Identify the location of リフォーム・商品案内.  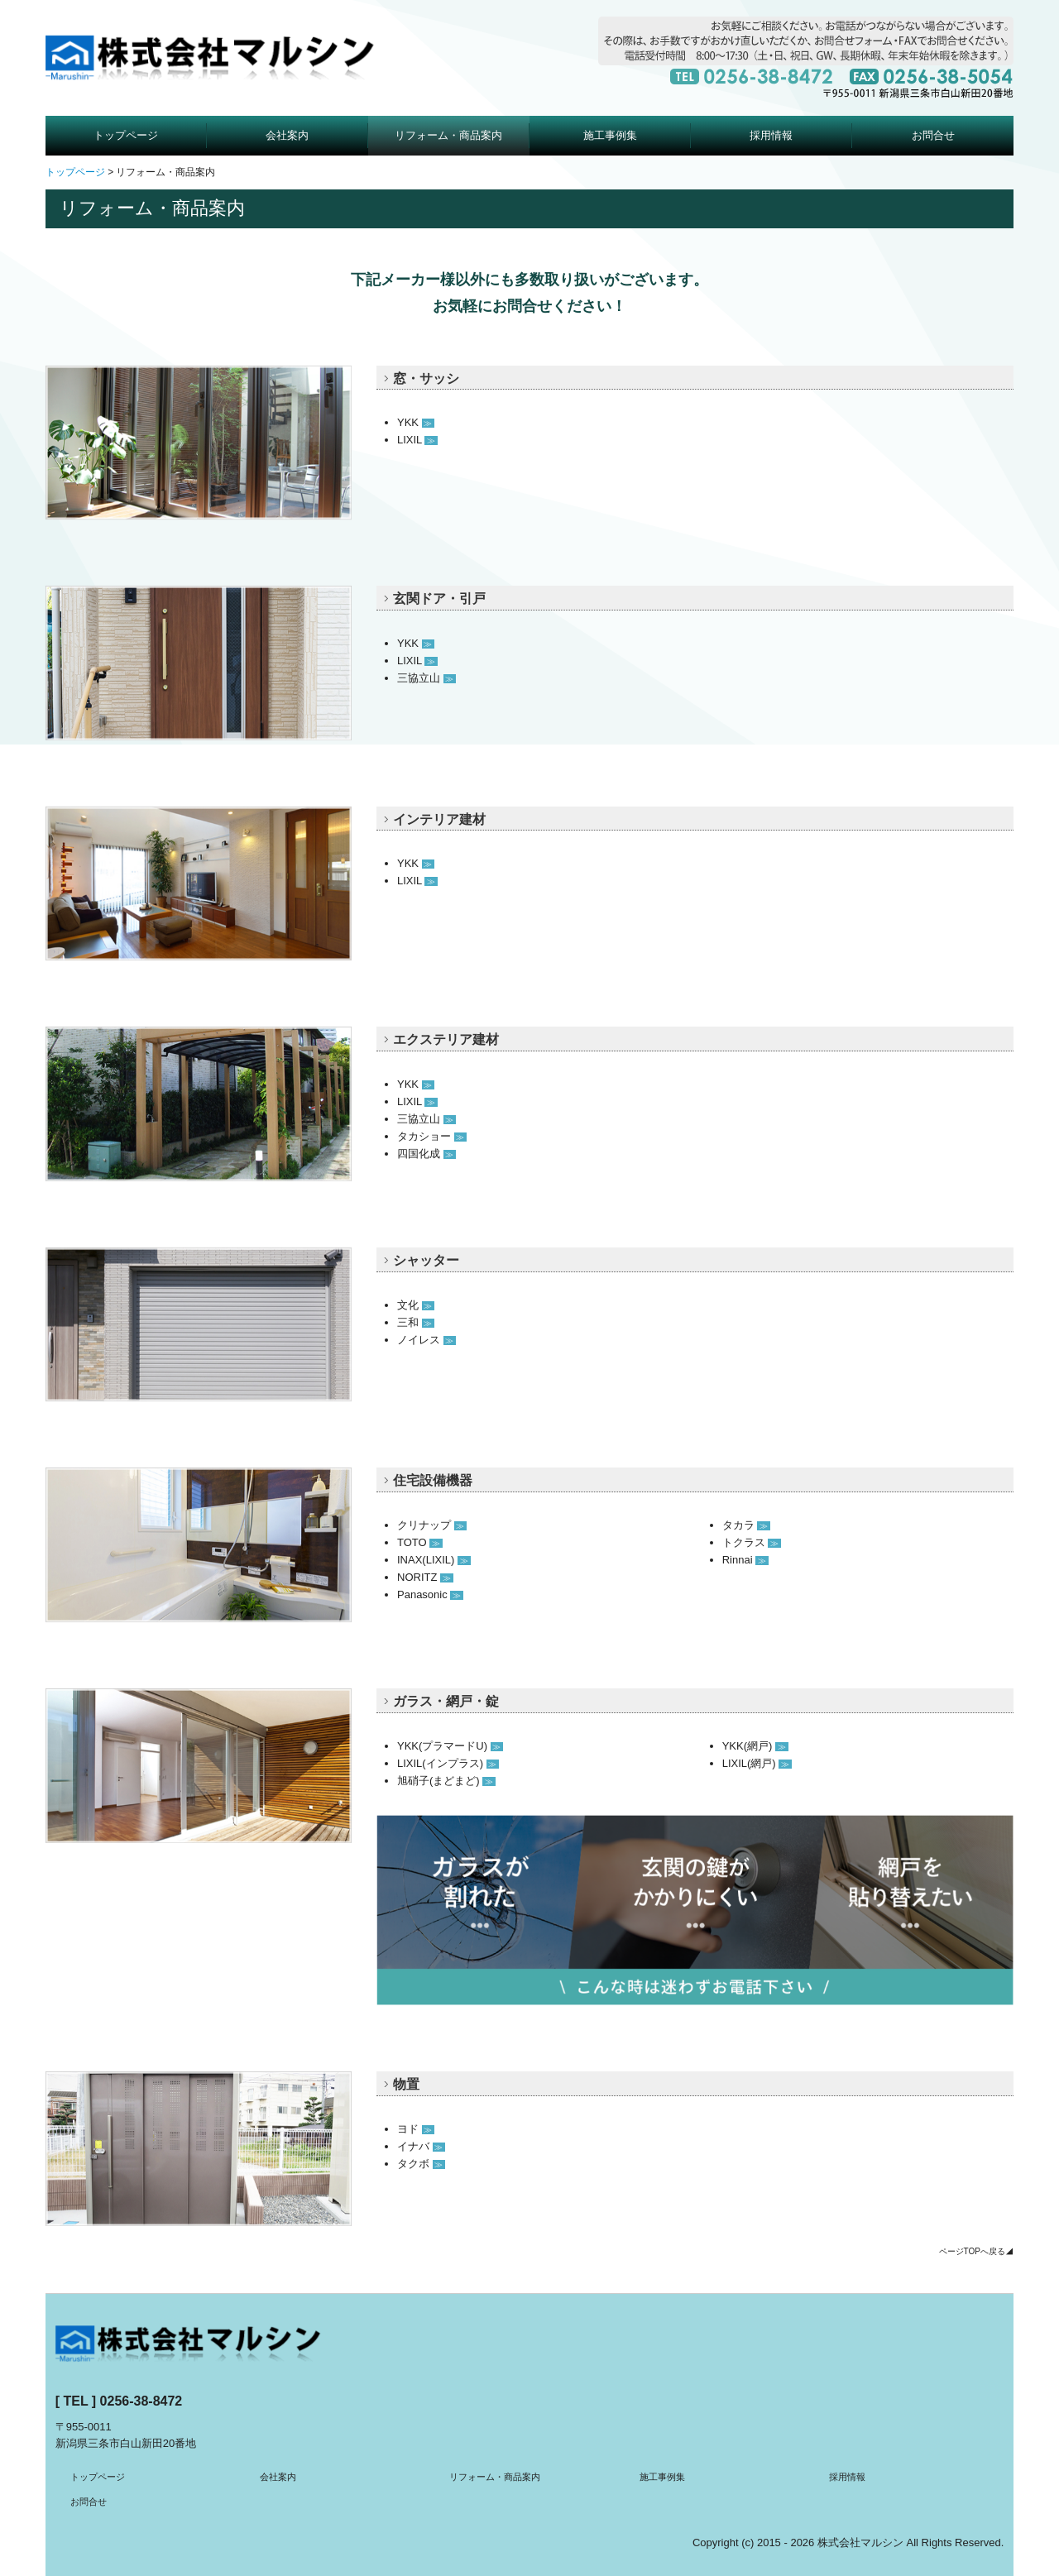
(448, 135).